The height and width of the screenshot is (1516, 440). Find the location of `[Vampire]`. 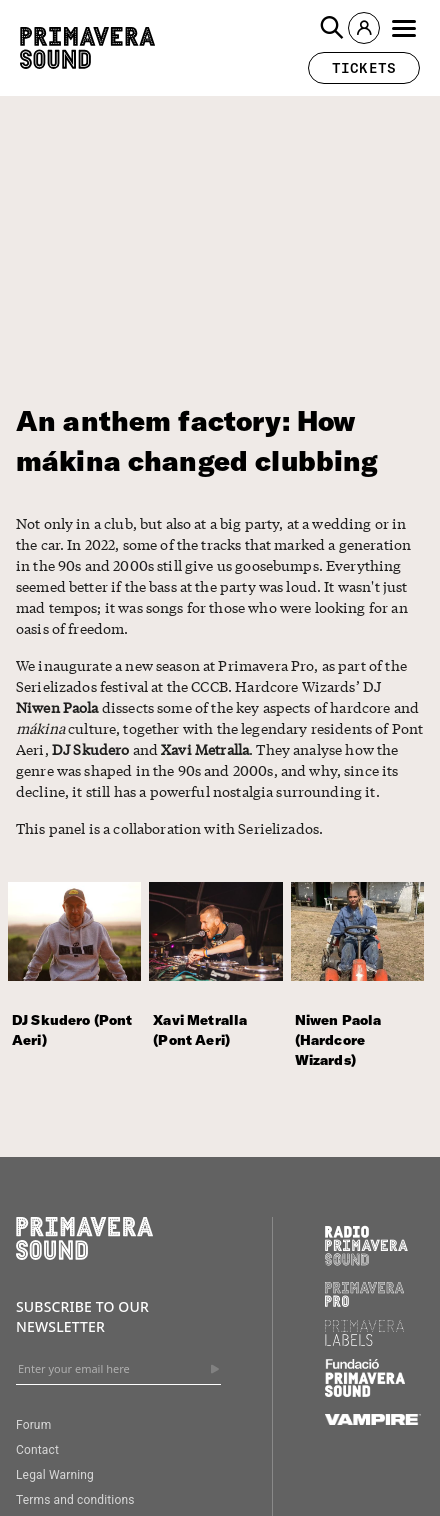

[Vampire] is located at coordinates (373, 1420).